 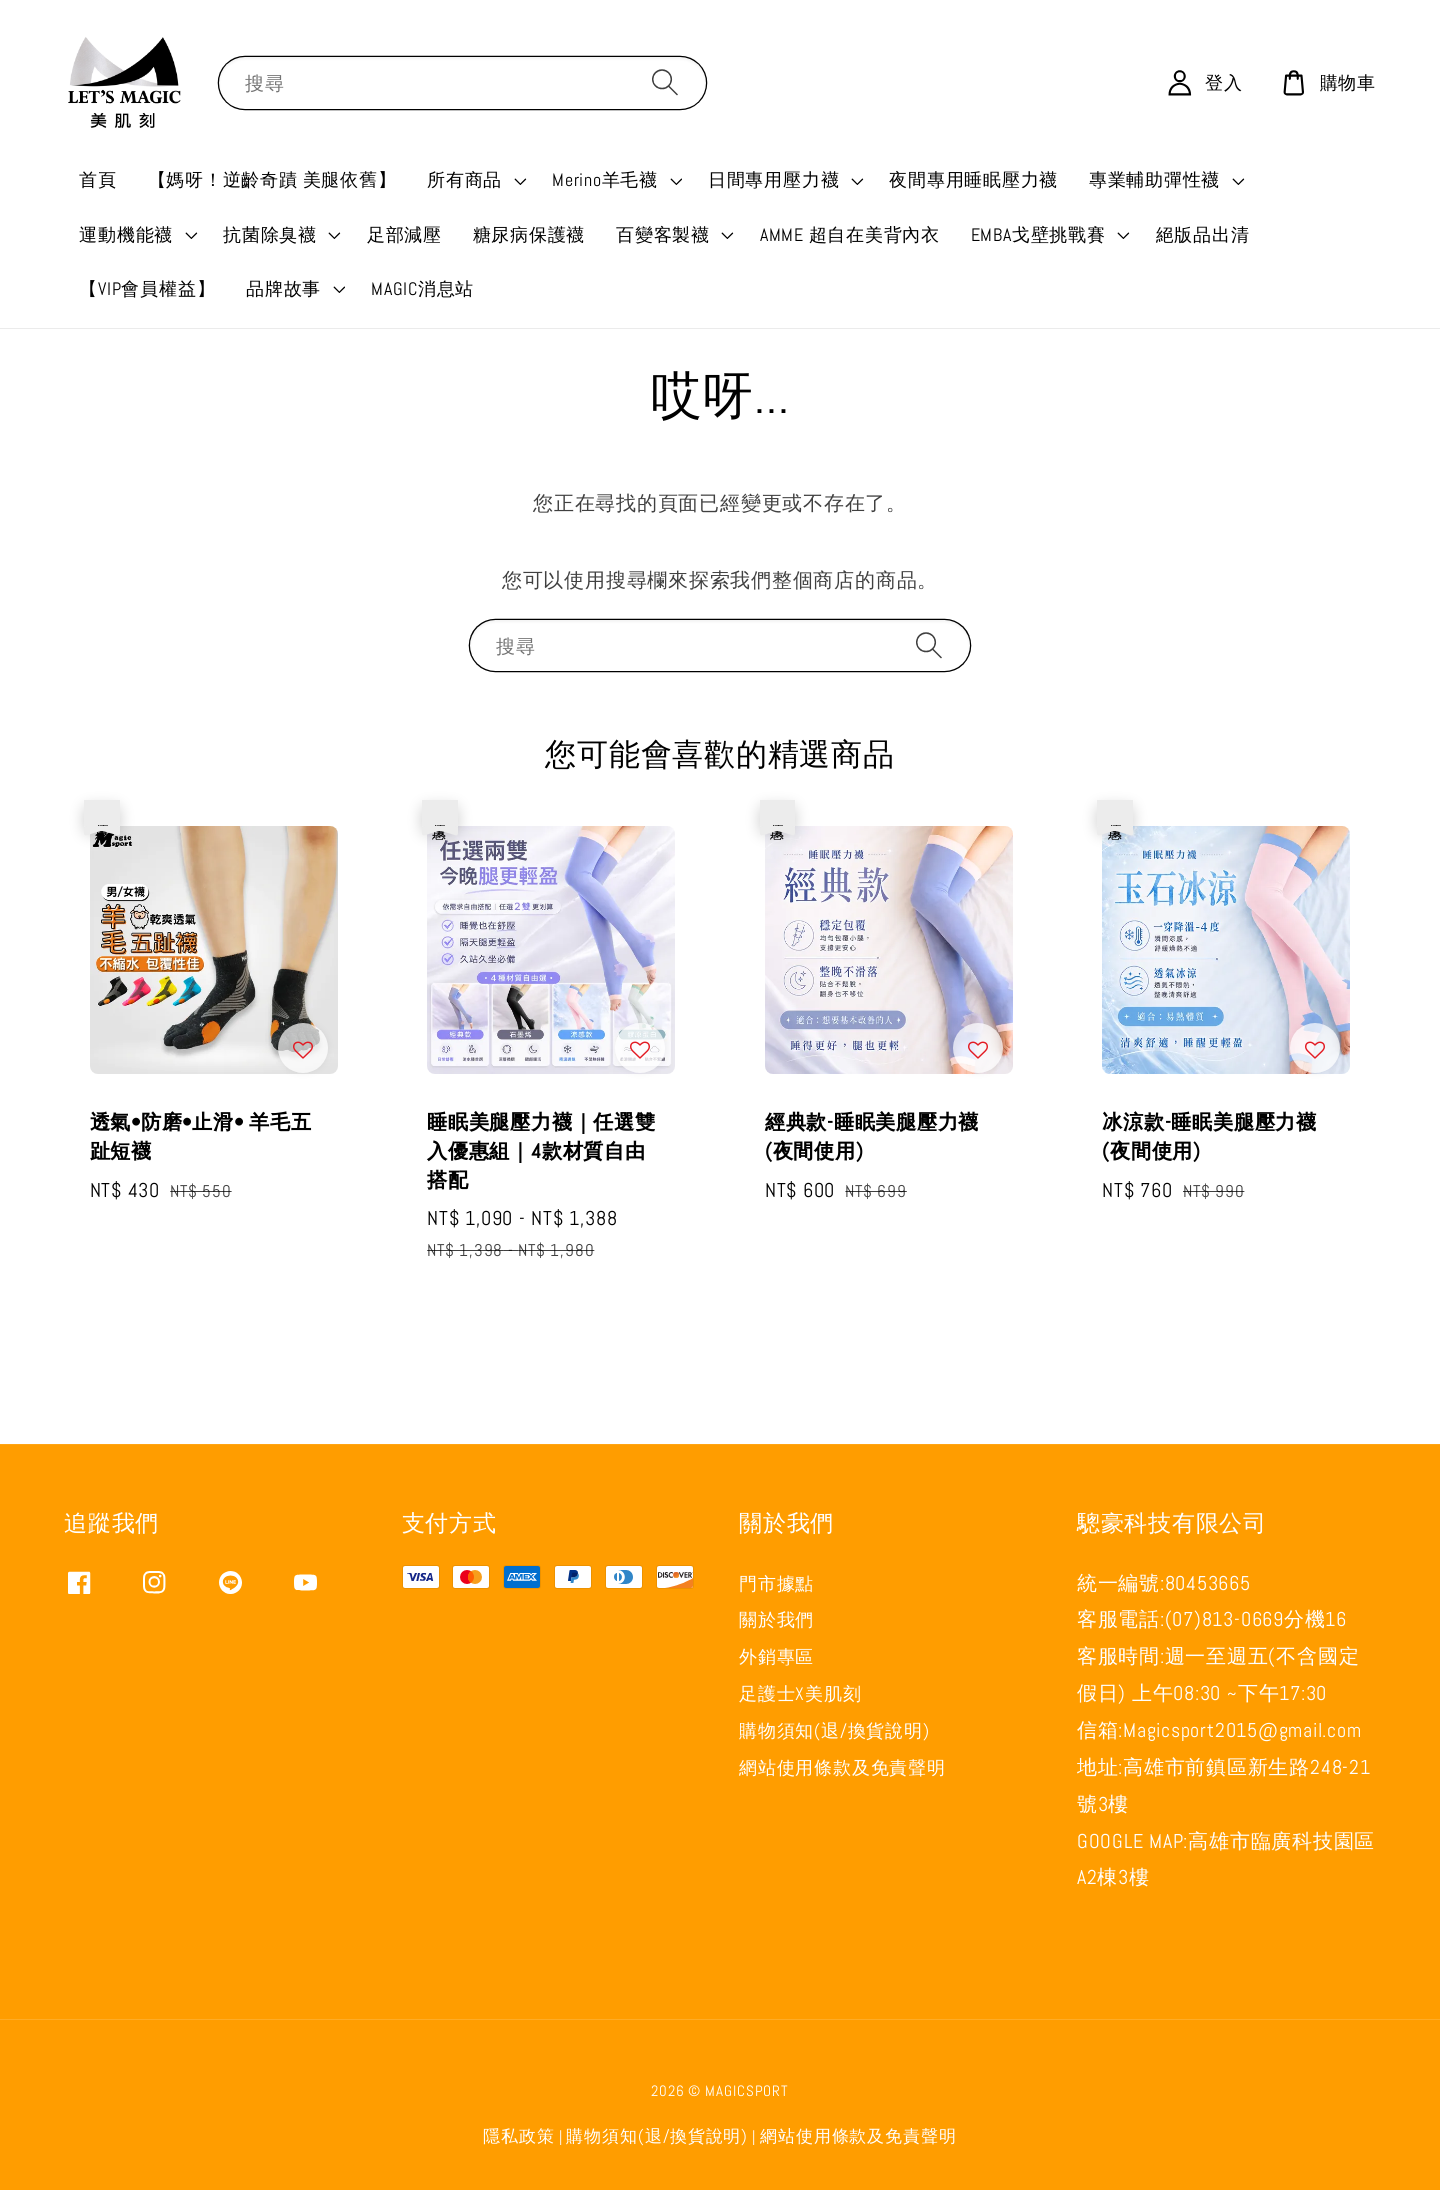 What do you see at coordinates (404, 234) in the screenshot?
I see `足部減壓` at bounding box center [404, 234].